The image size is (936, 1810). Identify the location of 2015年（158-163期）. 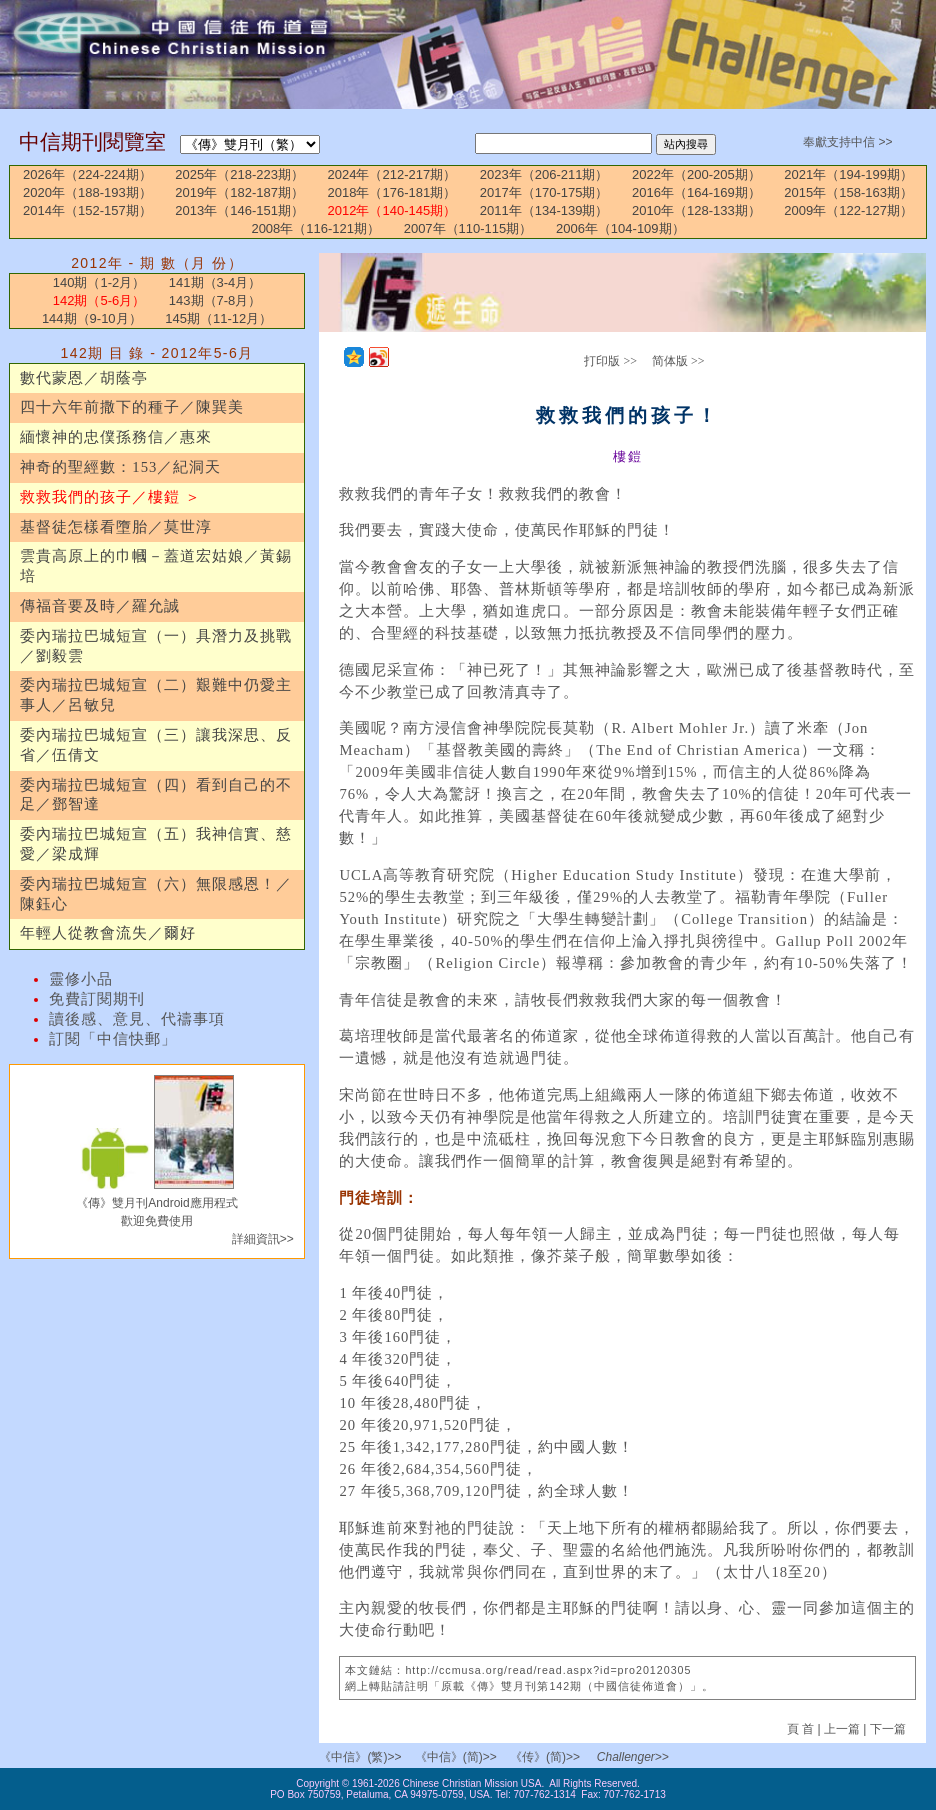
(848, 192).